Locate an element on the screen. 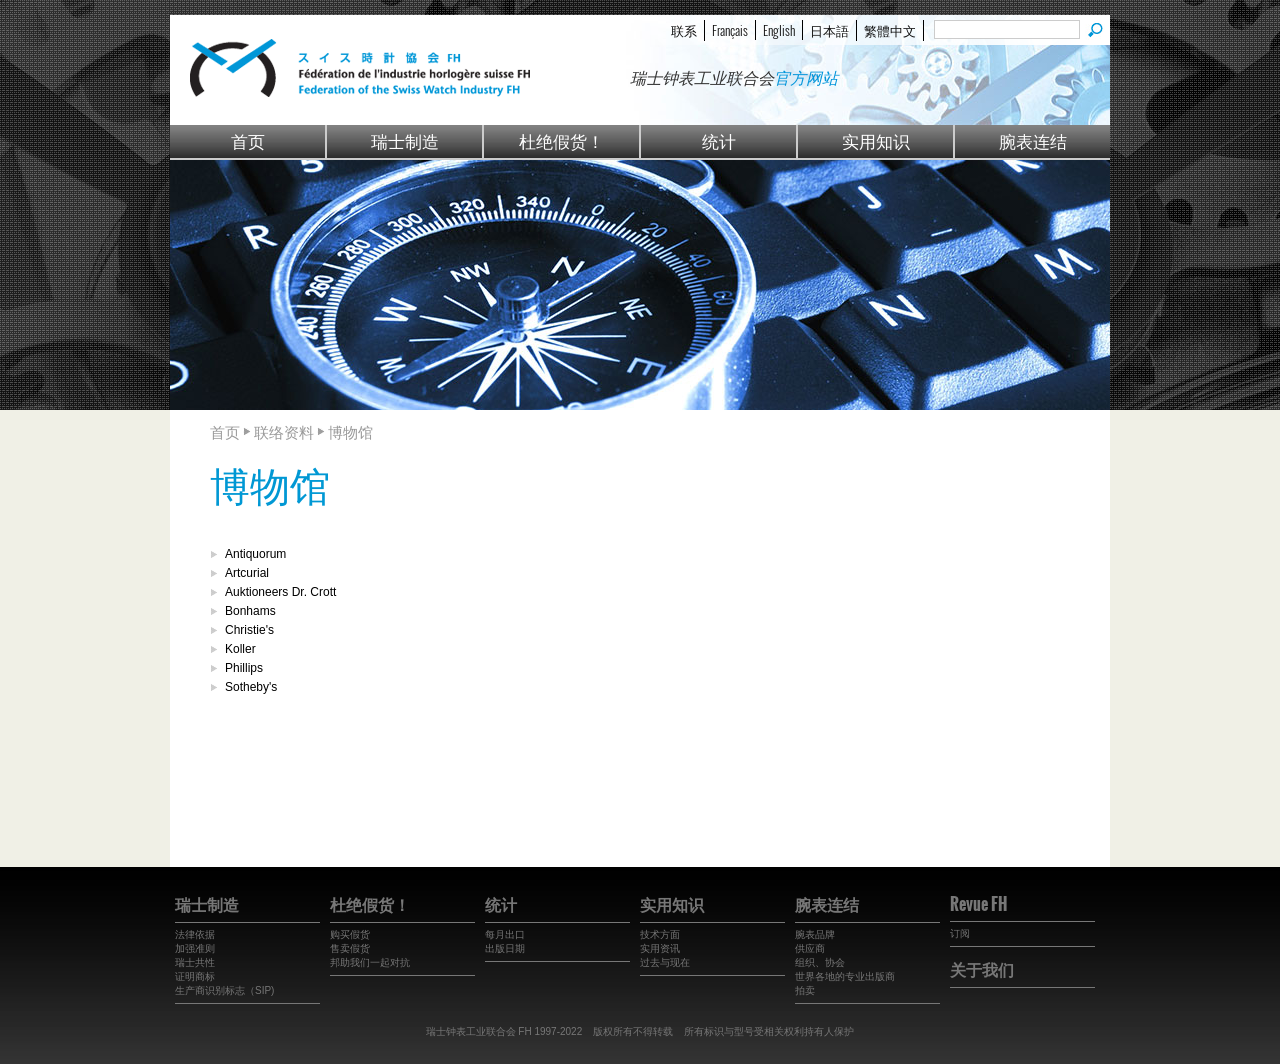 The height and width of the screenshot is (1064, 1280). 统计 is located at coordinates (719, 140).